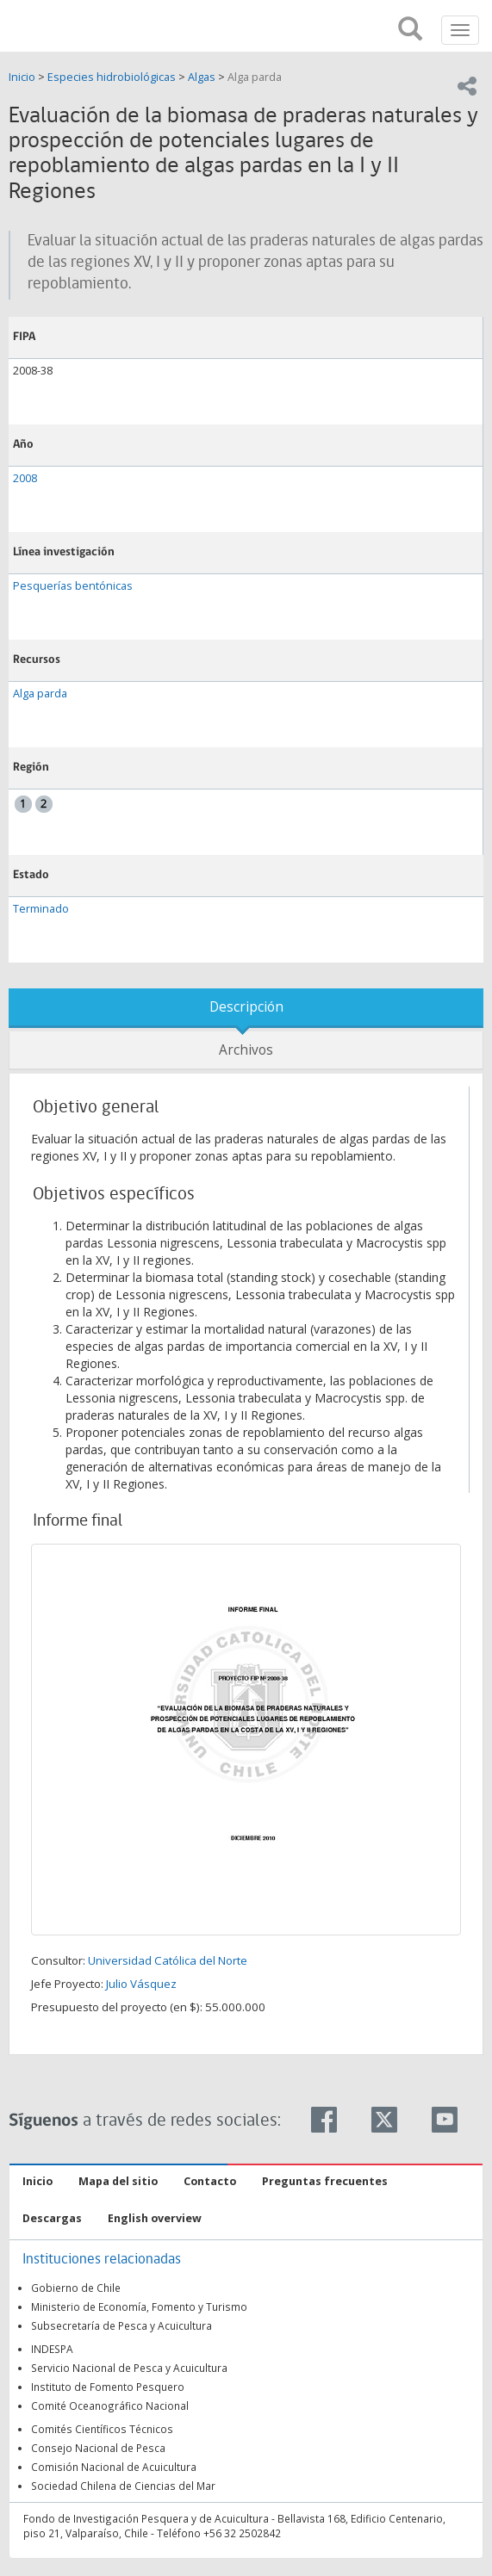 The height and width of the screenshot is (2576, 492). What do you see at coordinates (25, 478) in the screenshot?
I see `2008` at bounding box center [25, 478].